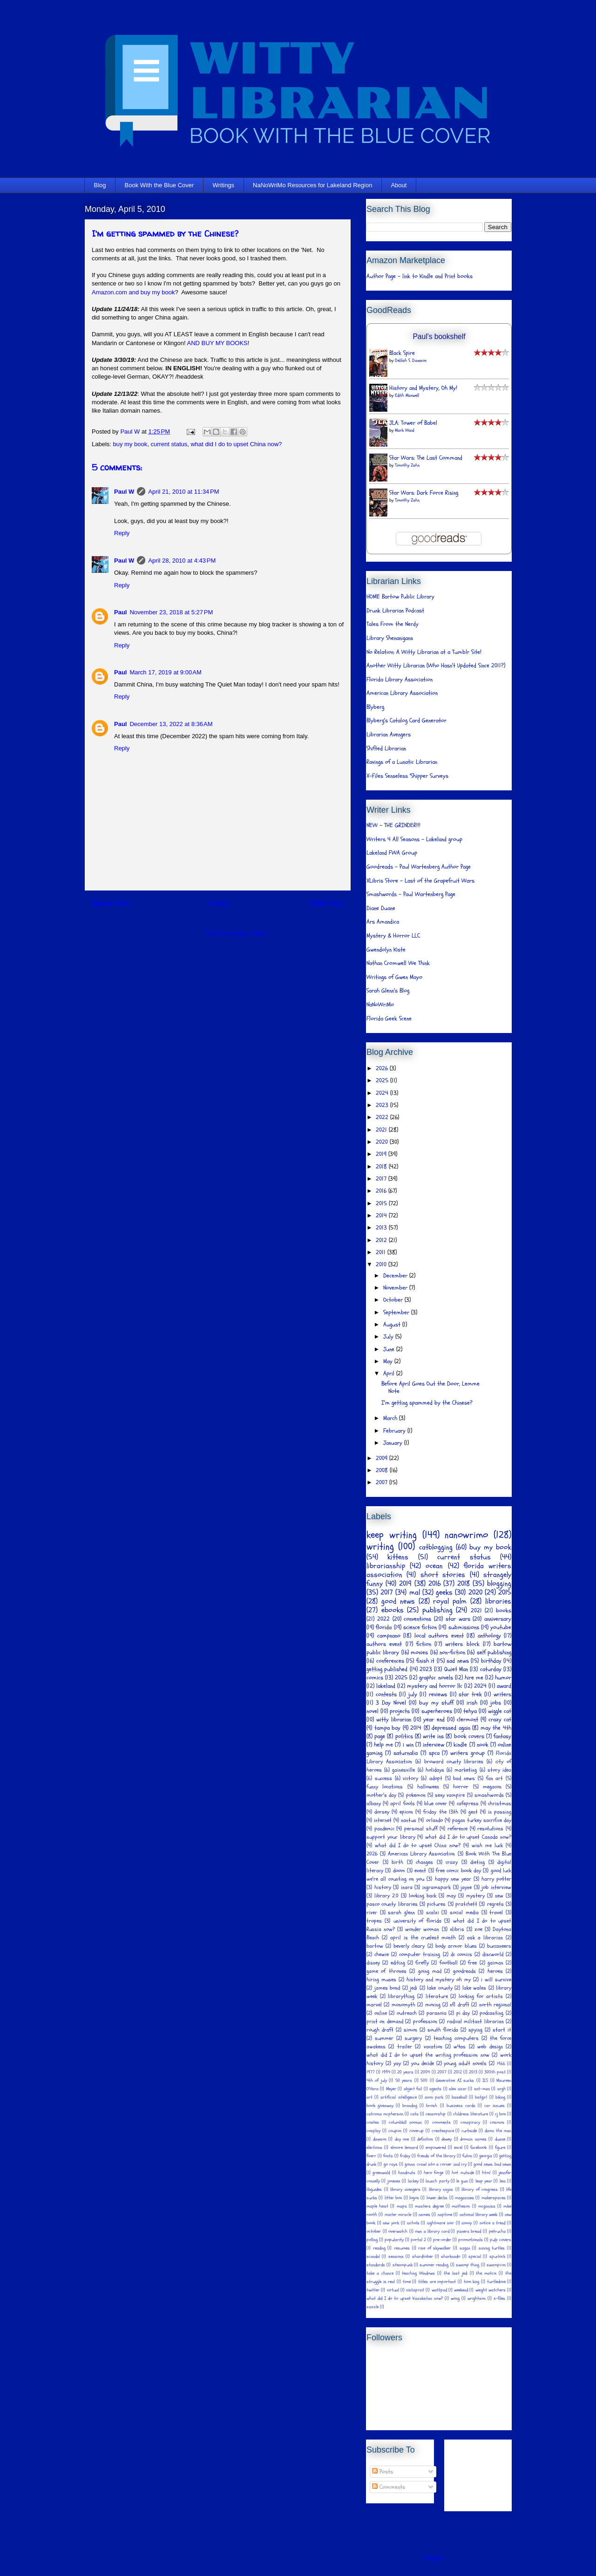 The height and width of the screenshot is (2576, 596). What do you see at coordinates (404, 2298) in the screenshot?
I see `what did I do to upset Kazakstan now?` at bounding box center [404, 2298].